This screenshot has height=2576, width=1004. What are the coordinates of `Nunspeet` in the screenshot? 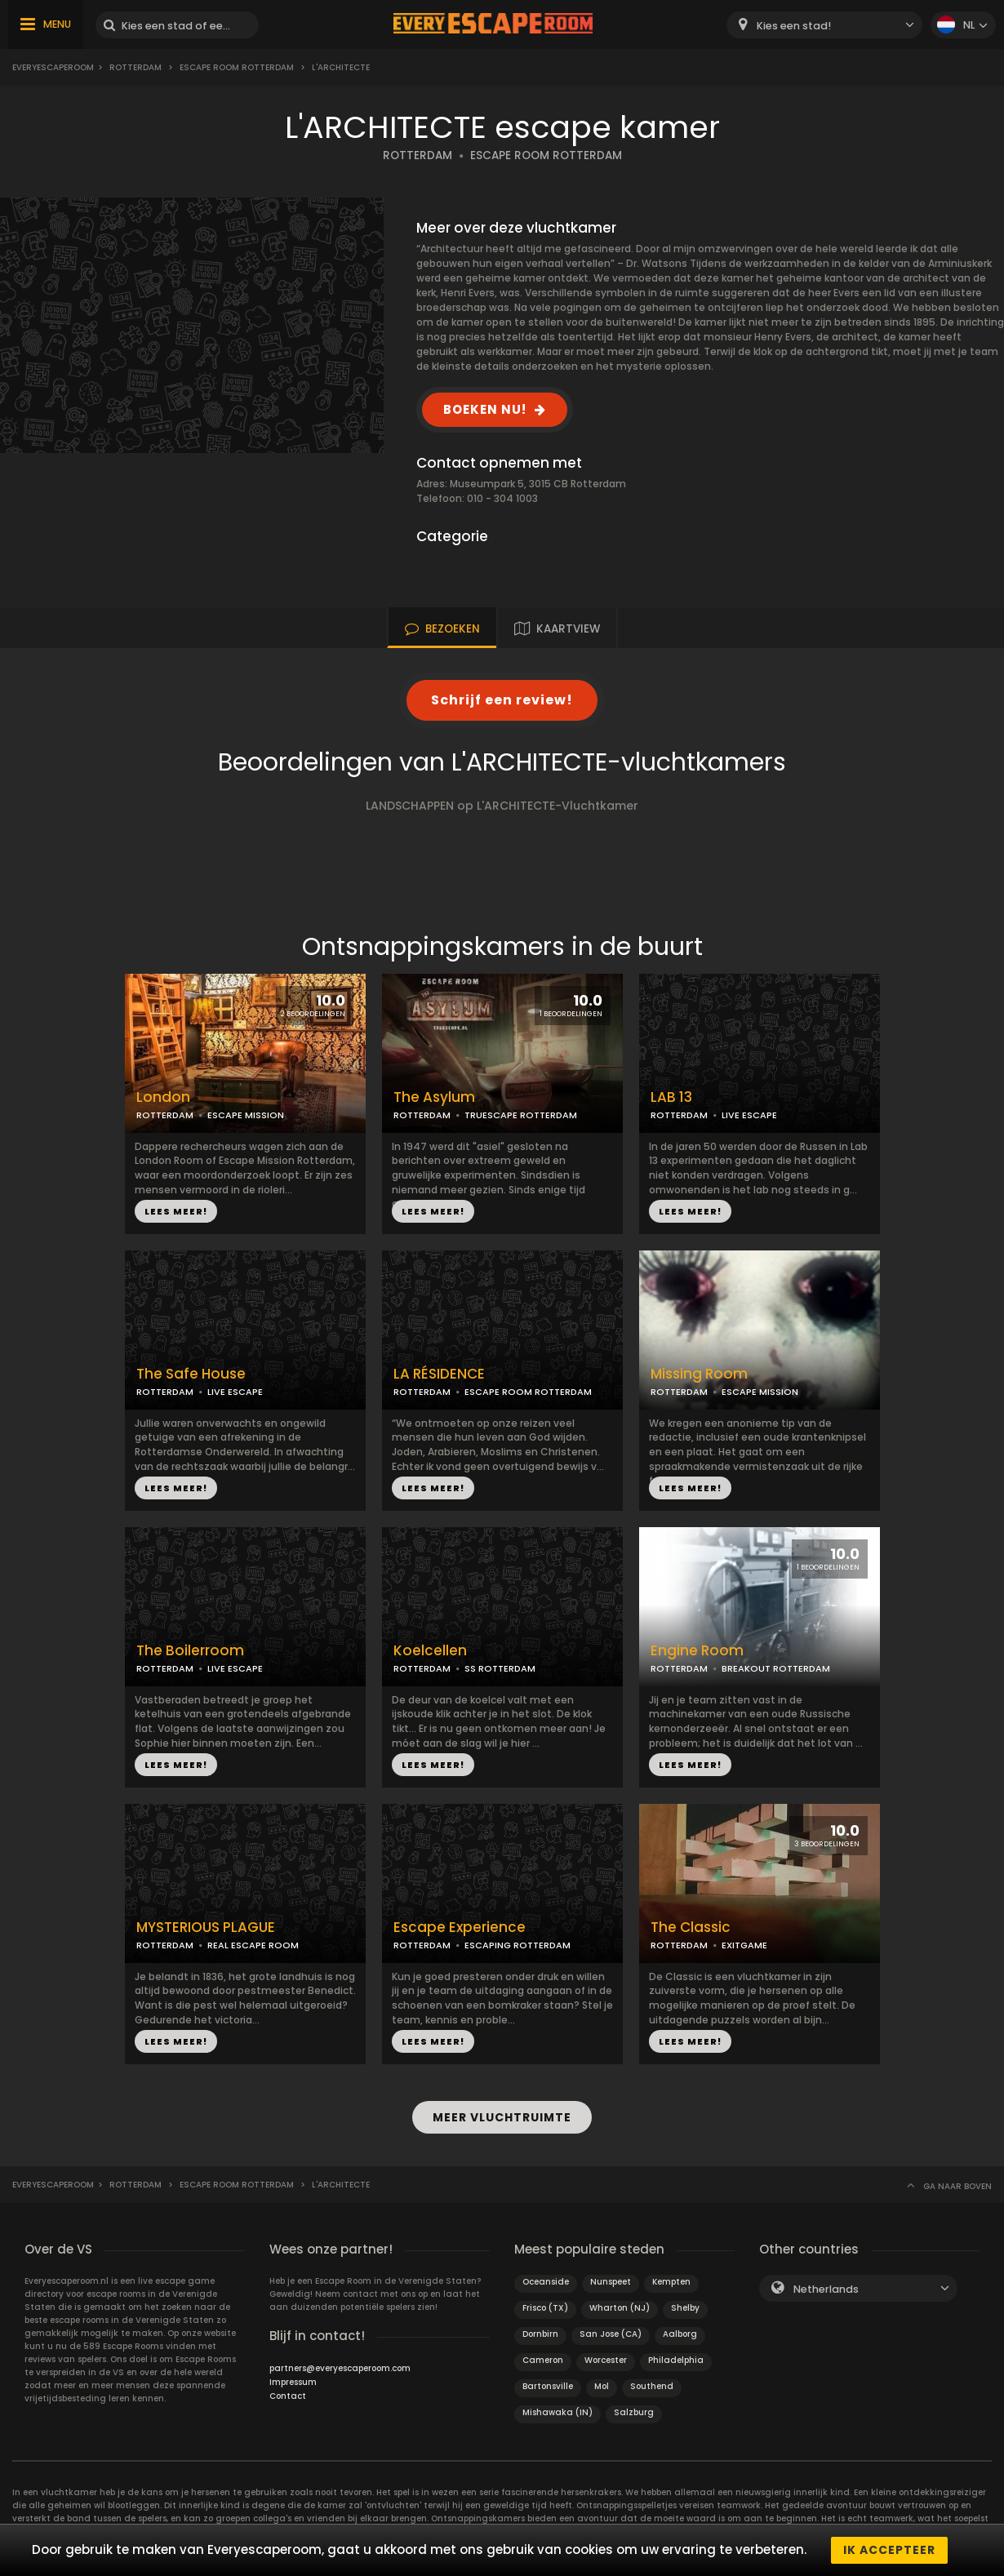 It's located at (610, 2282).